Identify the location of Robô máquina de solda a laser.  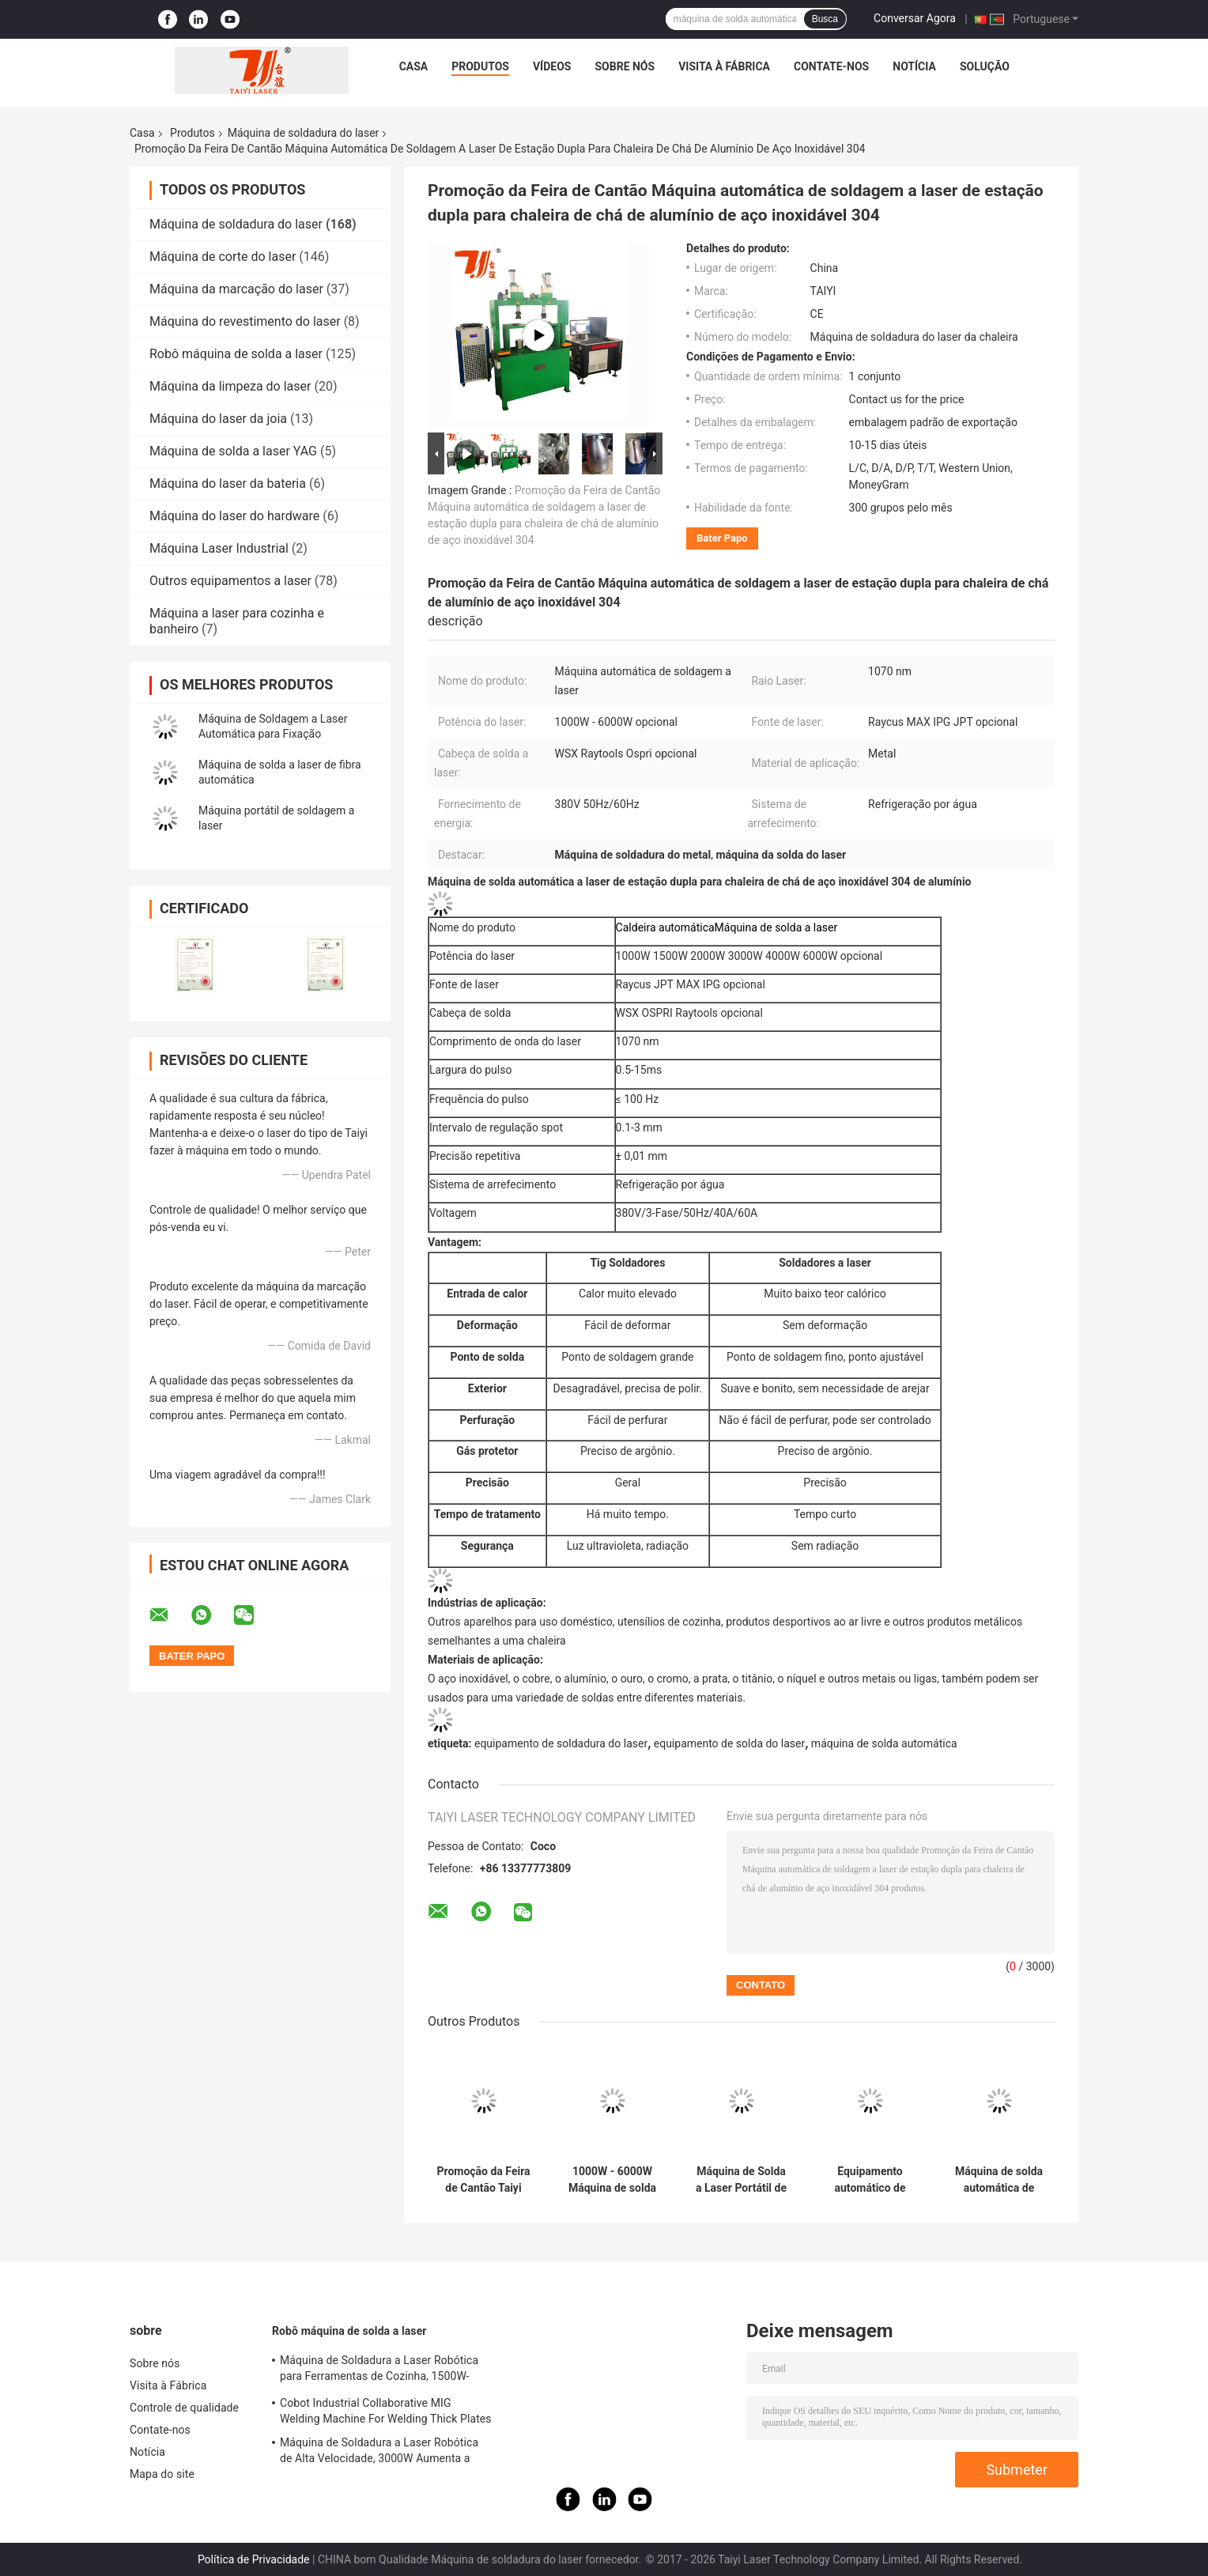
(236, 353).